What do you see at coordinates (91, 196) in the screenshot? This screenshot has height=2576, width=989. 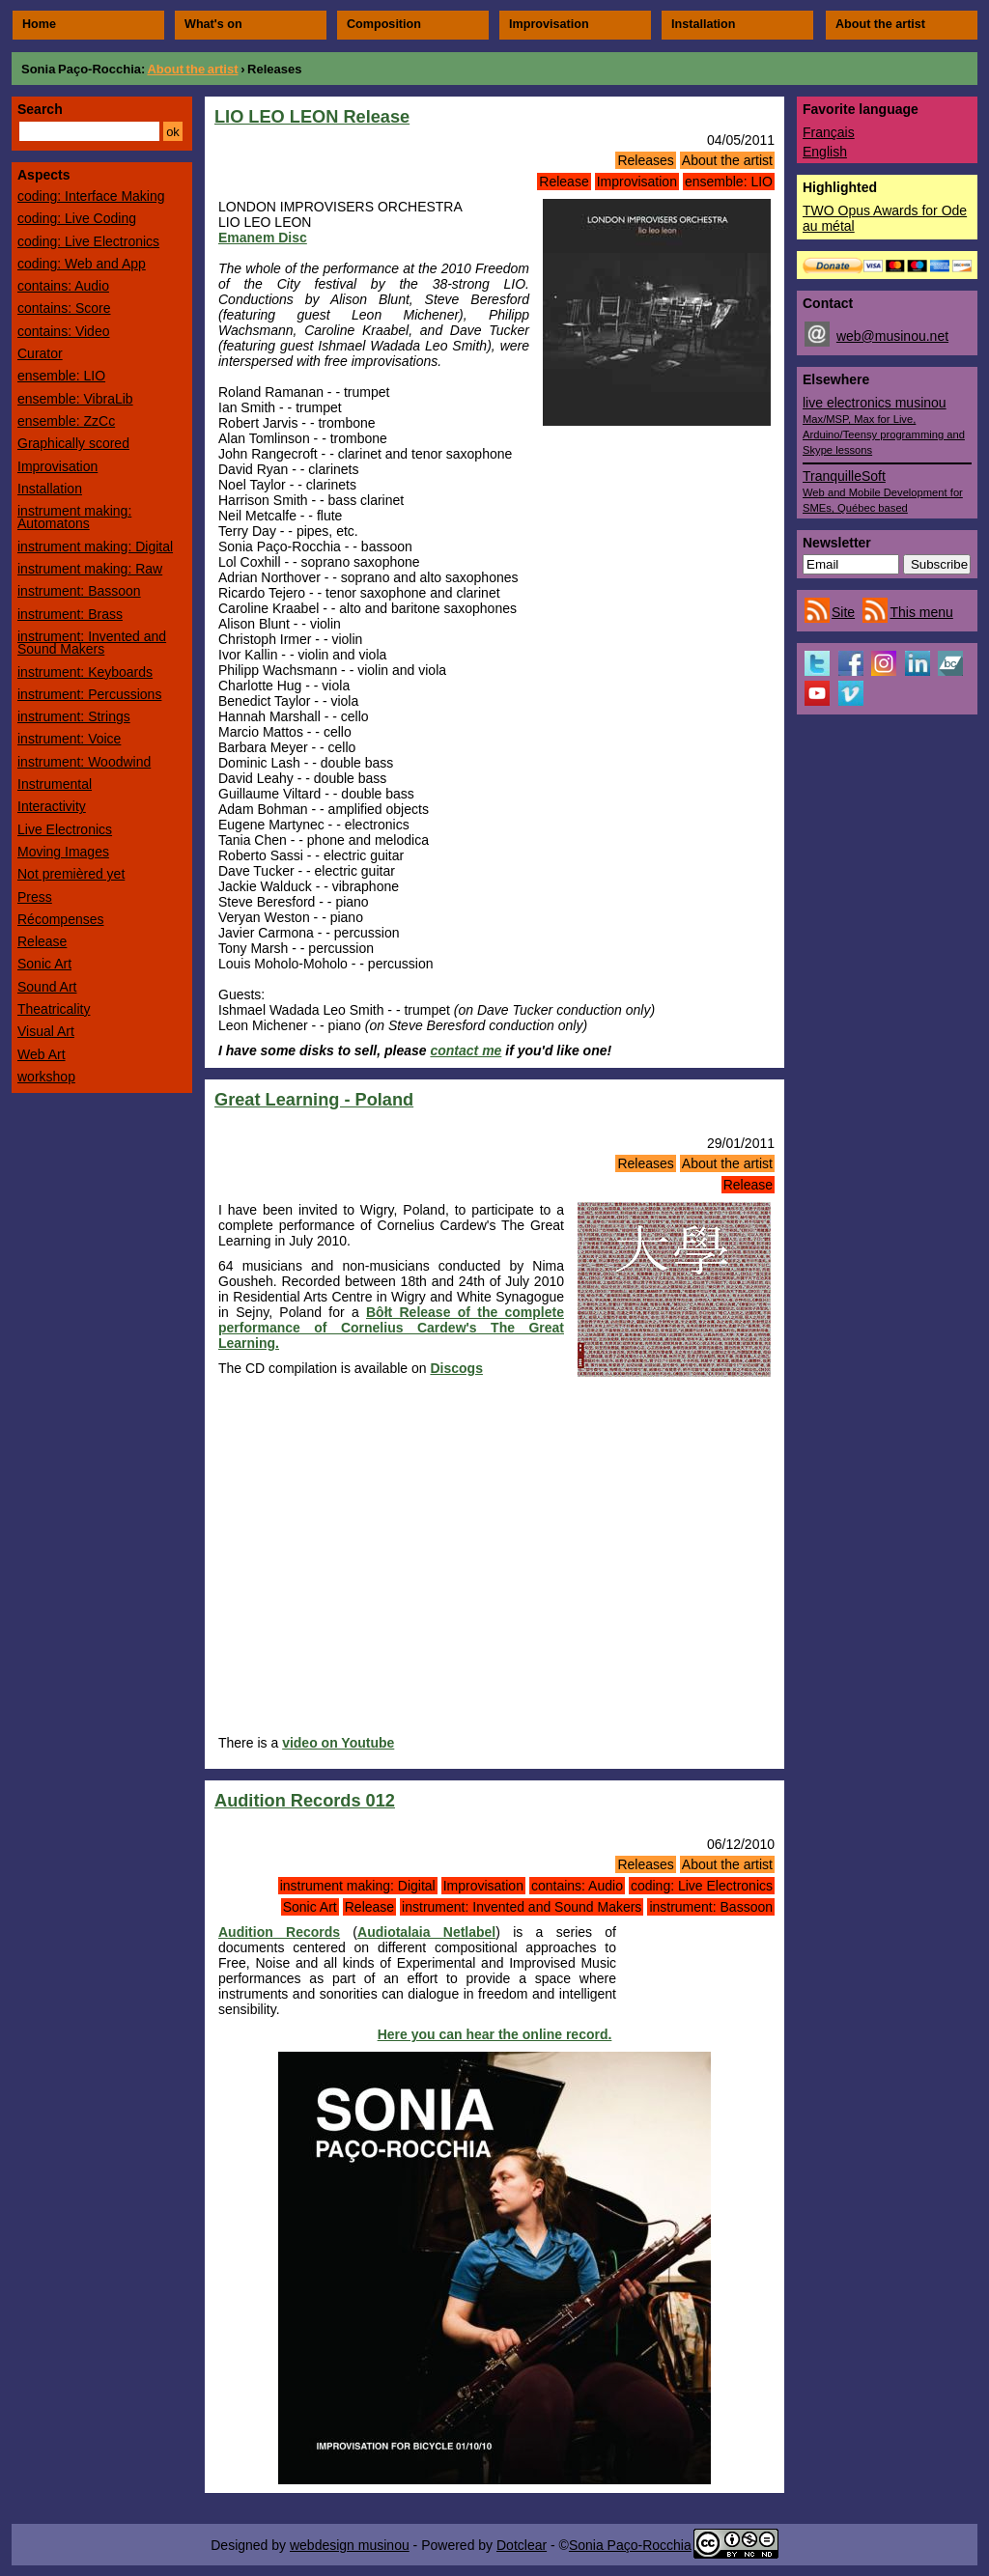 I see `coding: Interface Making` at bounding box center [91, 196].